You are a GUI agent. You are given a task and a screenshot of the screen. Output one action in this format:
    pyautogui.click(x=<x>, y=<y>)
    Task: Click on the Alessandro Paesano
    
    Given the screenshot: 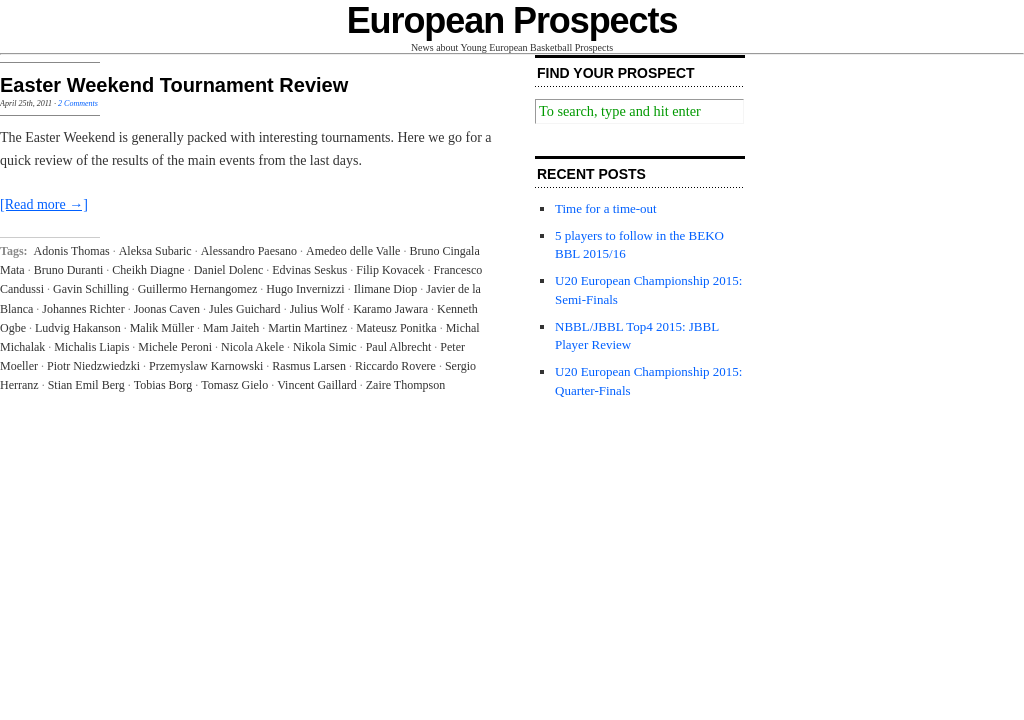 What is the action you would take?
    pyautogui.click(x=249, y=251)
    